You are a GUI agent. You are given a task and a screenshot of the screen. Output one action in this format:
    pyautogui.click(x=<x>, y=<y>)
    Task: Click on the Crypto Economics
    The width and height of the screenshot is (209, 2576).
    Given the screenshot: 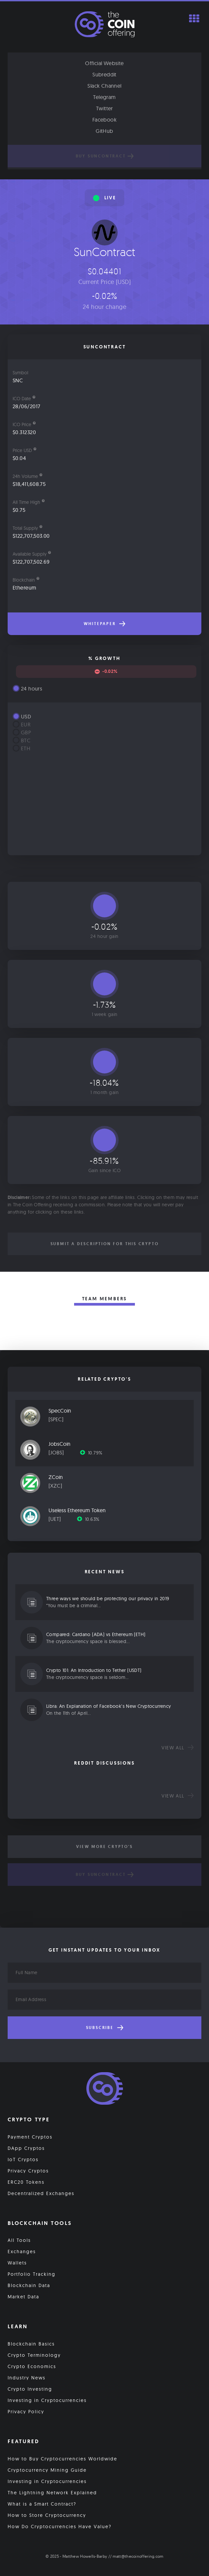 What is the action you would take?
    pyautogui.click(x=32, y=2366)
    